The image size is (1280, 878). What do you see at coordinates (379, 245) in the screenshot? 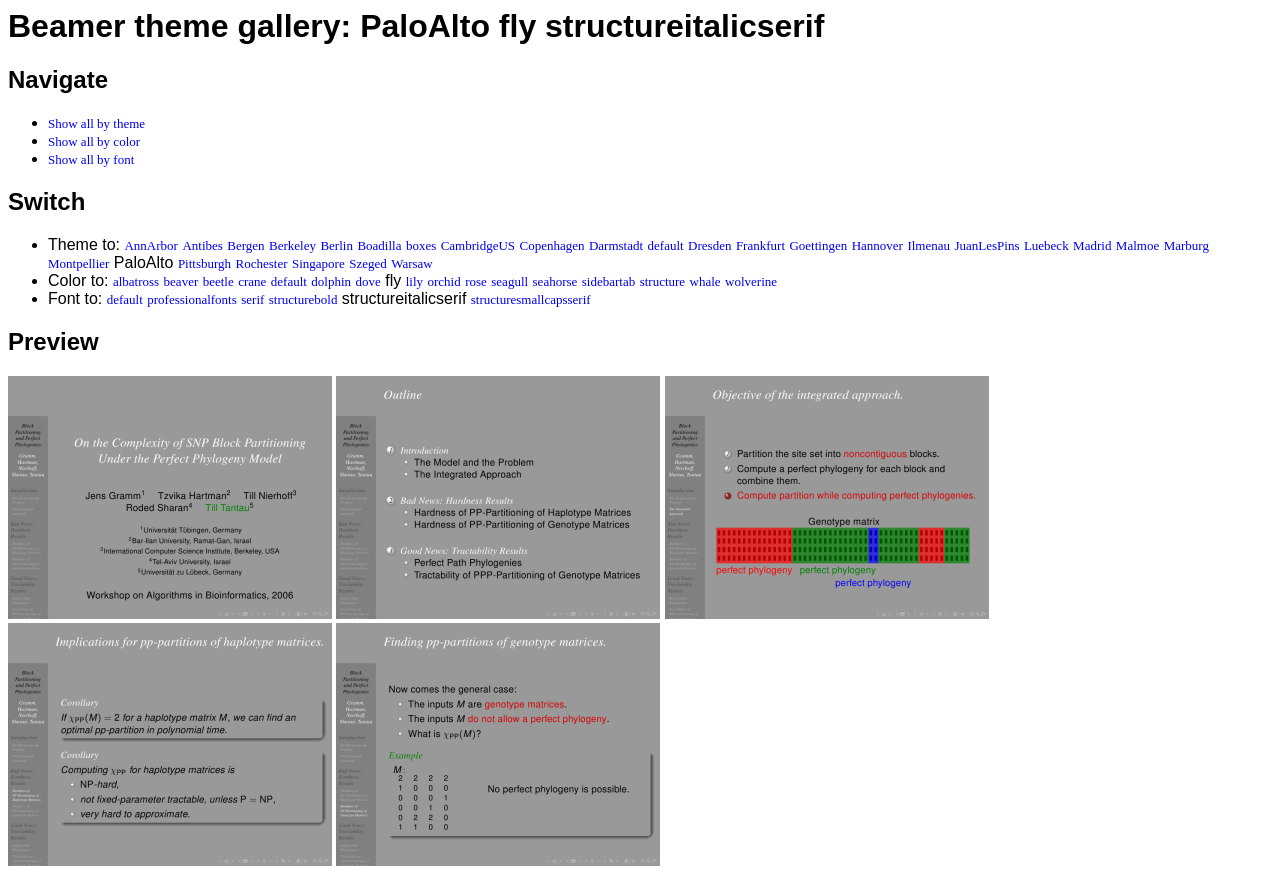
I see `Boadilla` at bounding box center [379, 245].